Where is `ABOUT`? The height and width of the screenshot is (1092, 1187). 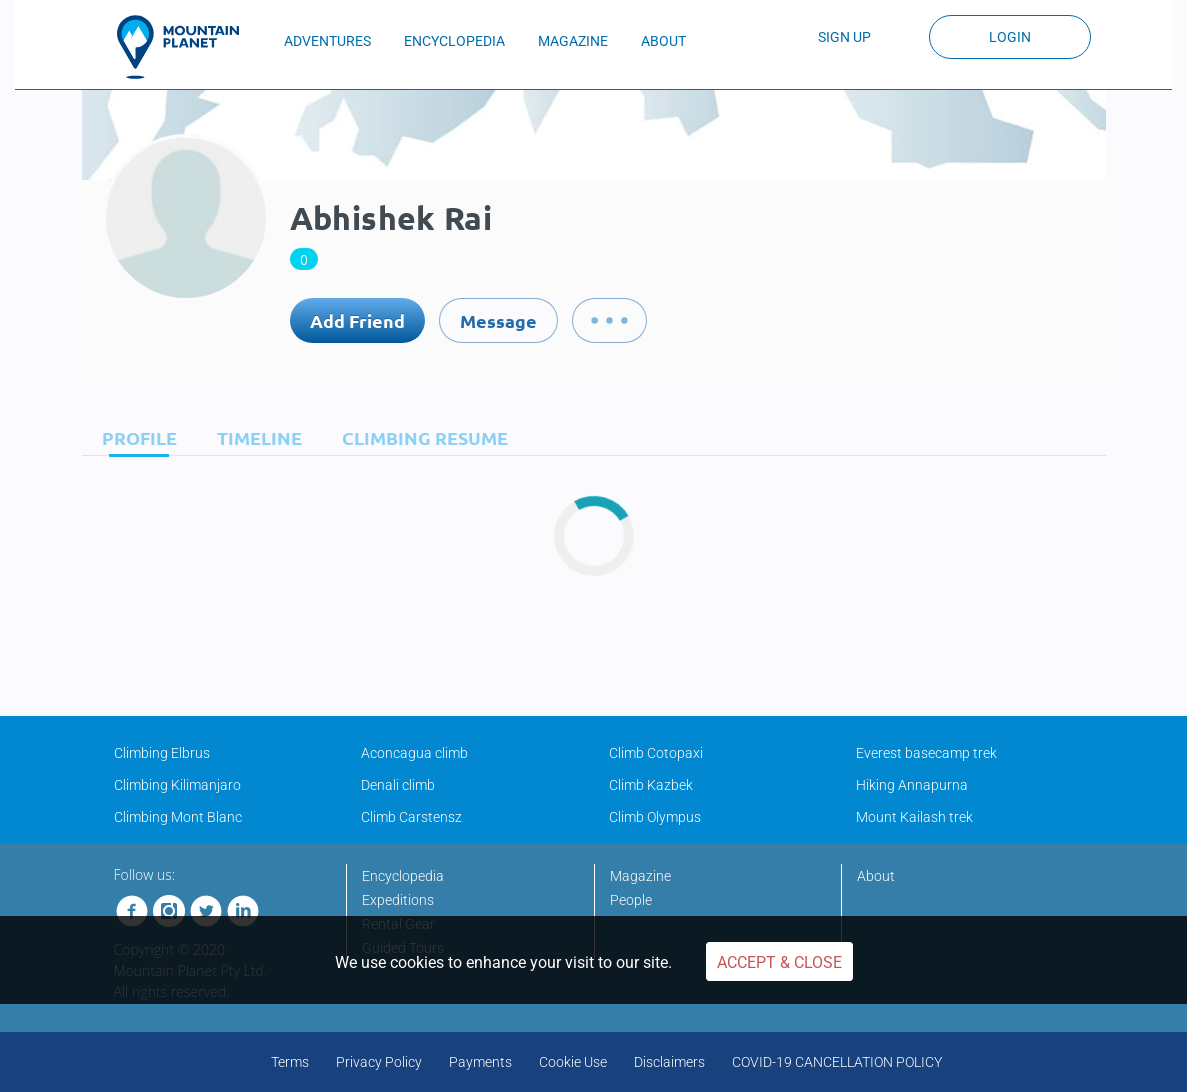 ABOUT is located at coordinates (663, 41).